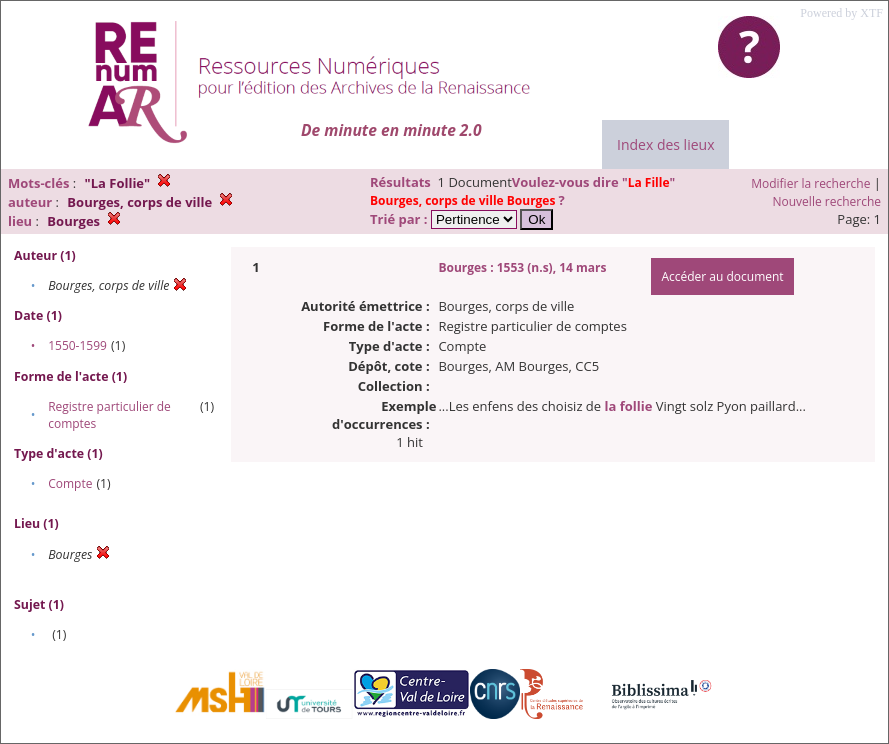  I want to click on Compte, so click(70, 483).